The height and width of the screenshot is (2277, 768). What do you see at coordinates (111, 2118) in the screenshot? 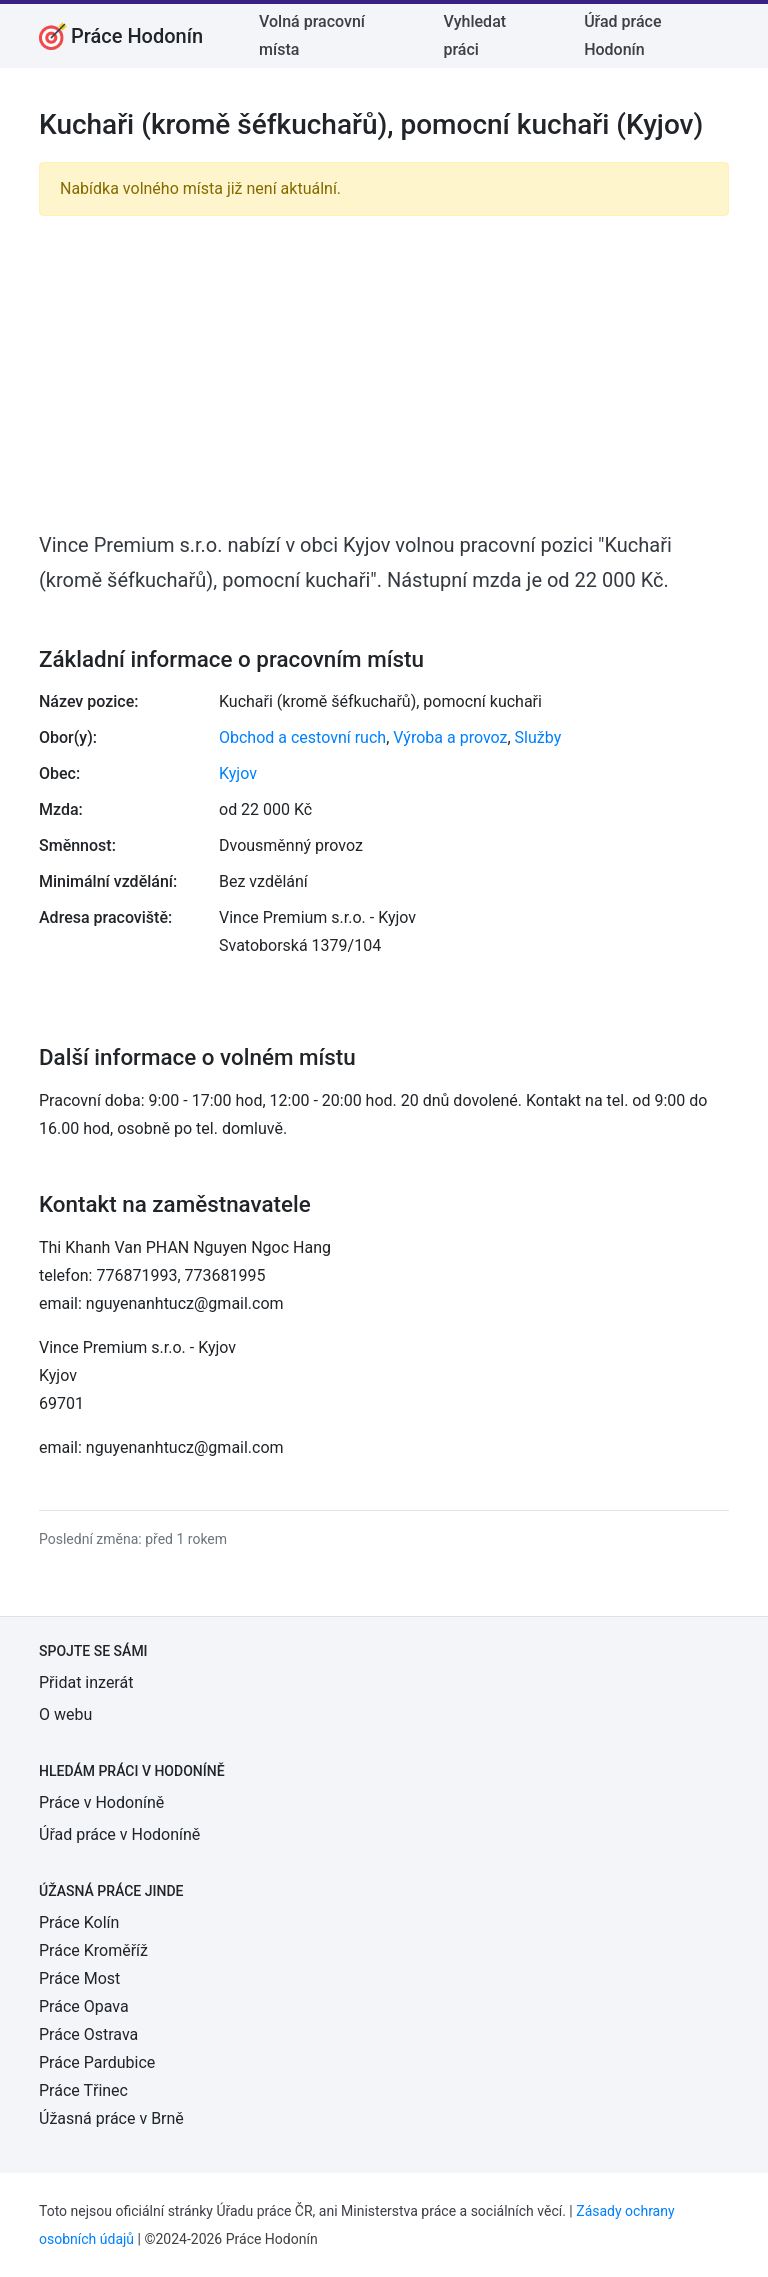
I see `Úžasná práce v Brně` at bounding box center [111, 2118].